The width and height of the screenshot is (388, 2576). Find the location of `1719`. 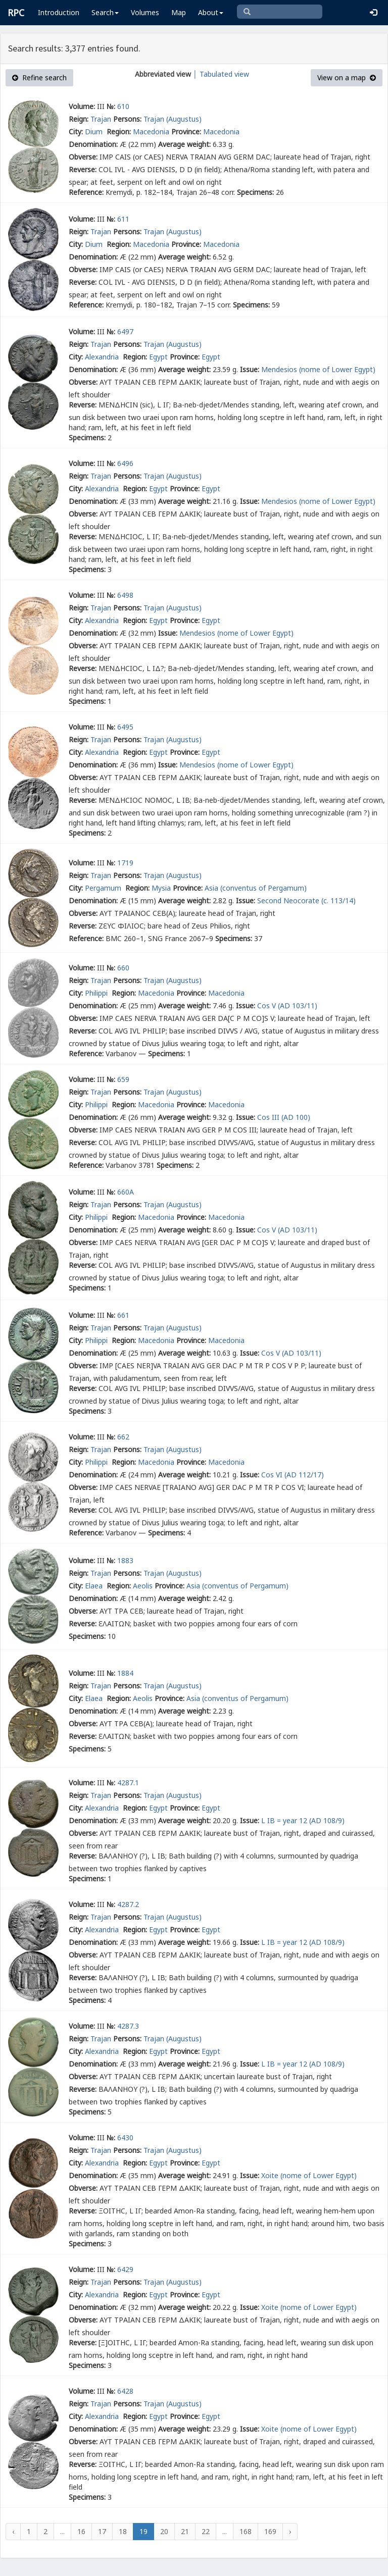

1719 is located at coordinates (125, 862).